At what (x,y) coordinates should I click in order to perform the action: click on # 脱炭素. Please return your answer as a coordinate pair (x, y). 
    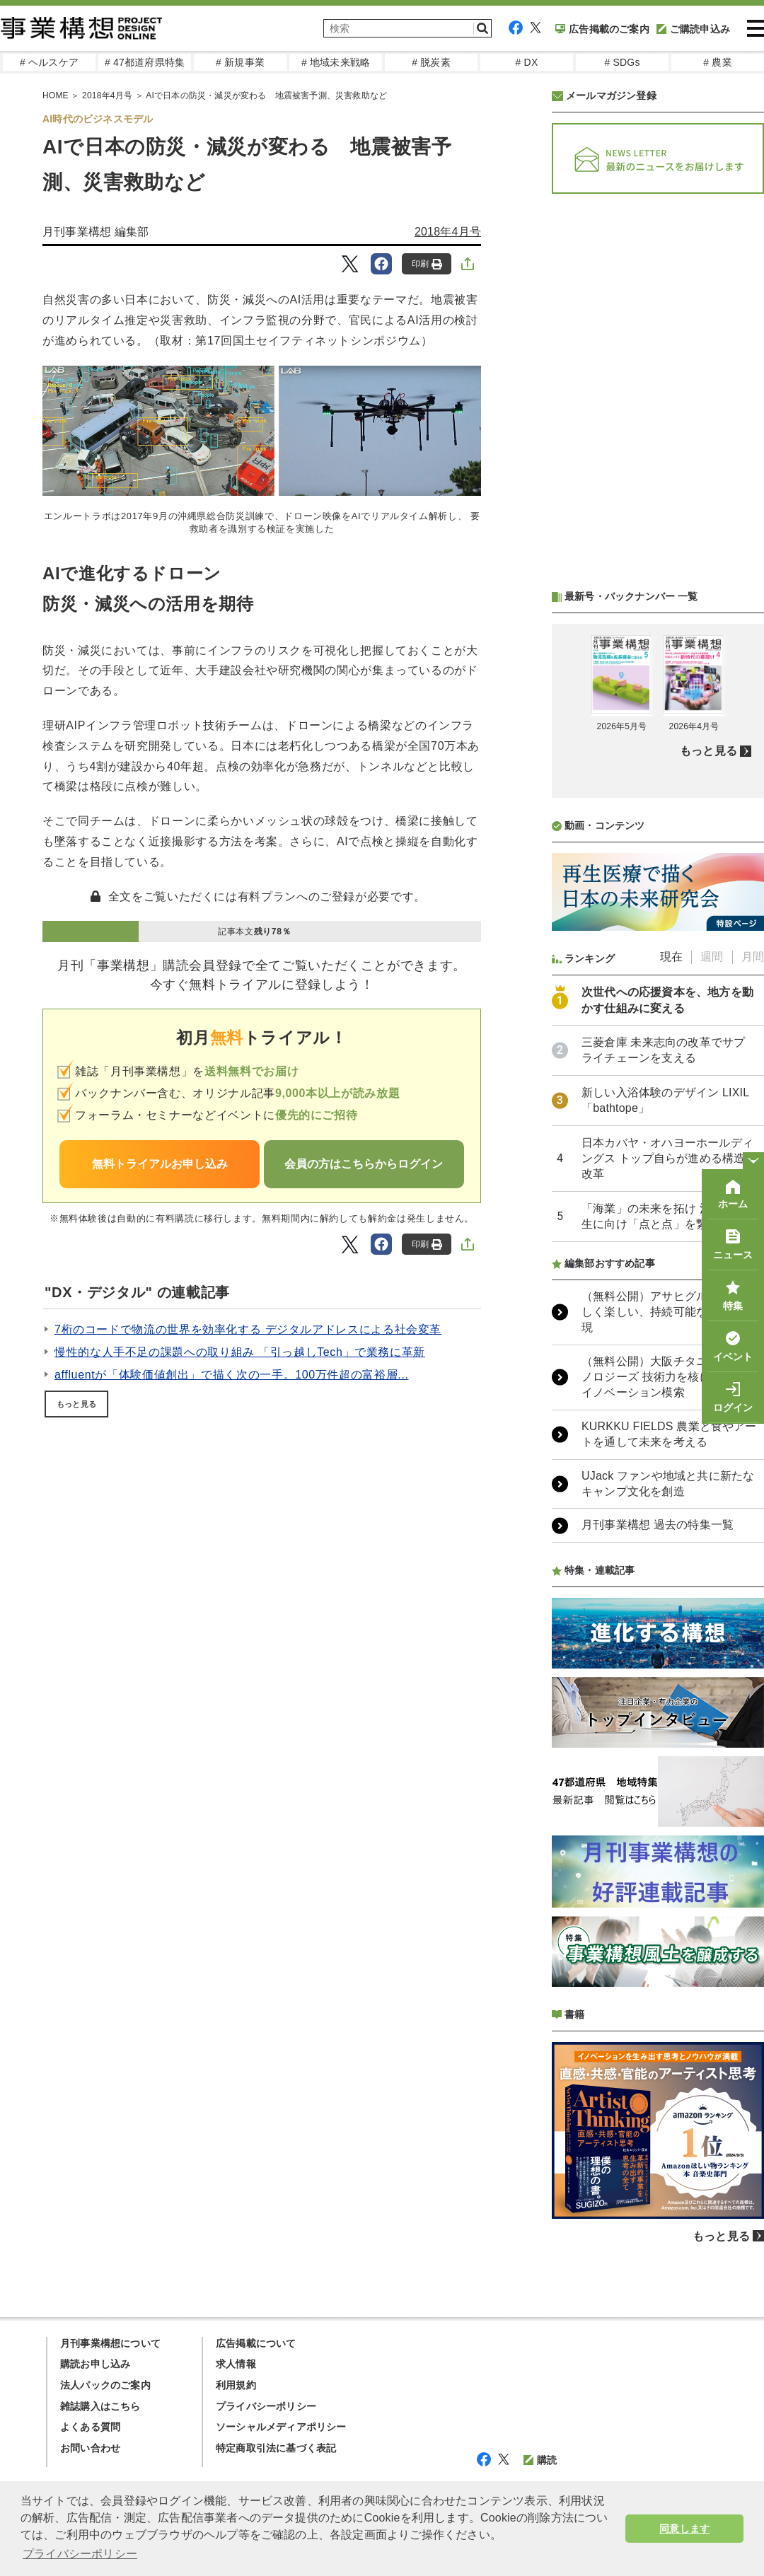
    Looking at the image, I should click on (431, 62).